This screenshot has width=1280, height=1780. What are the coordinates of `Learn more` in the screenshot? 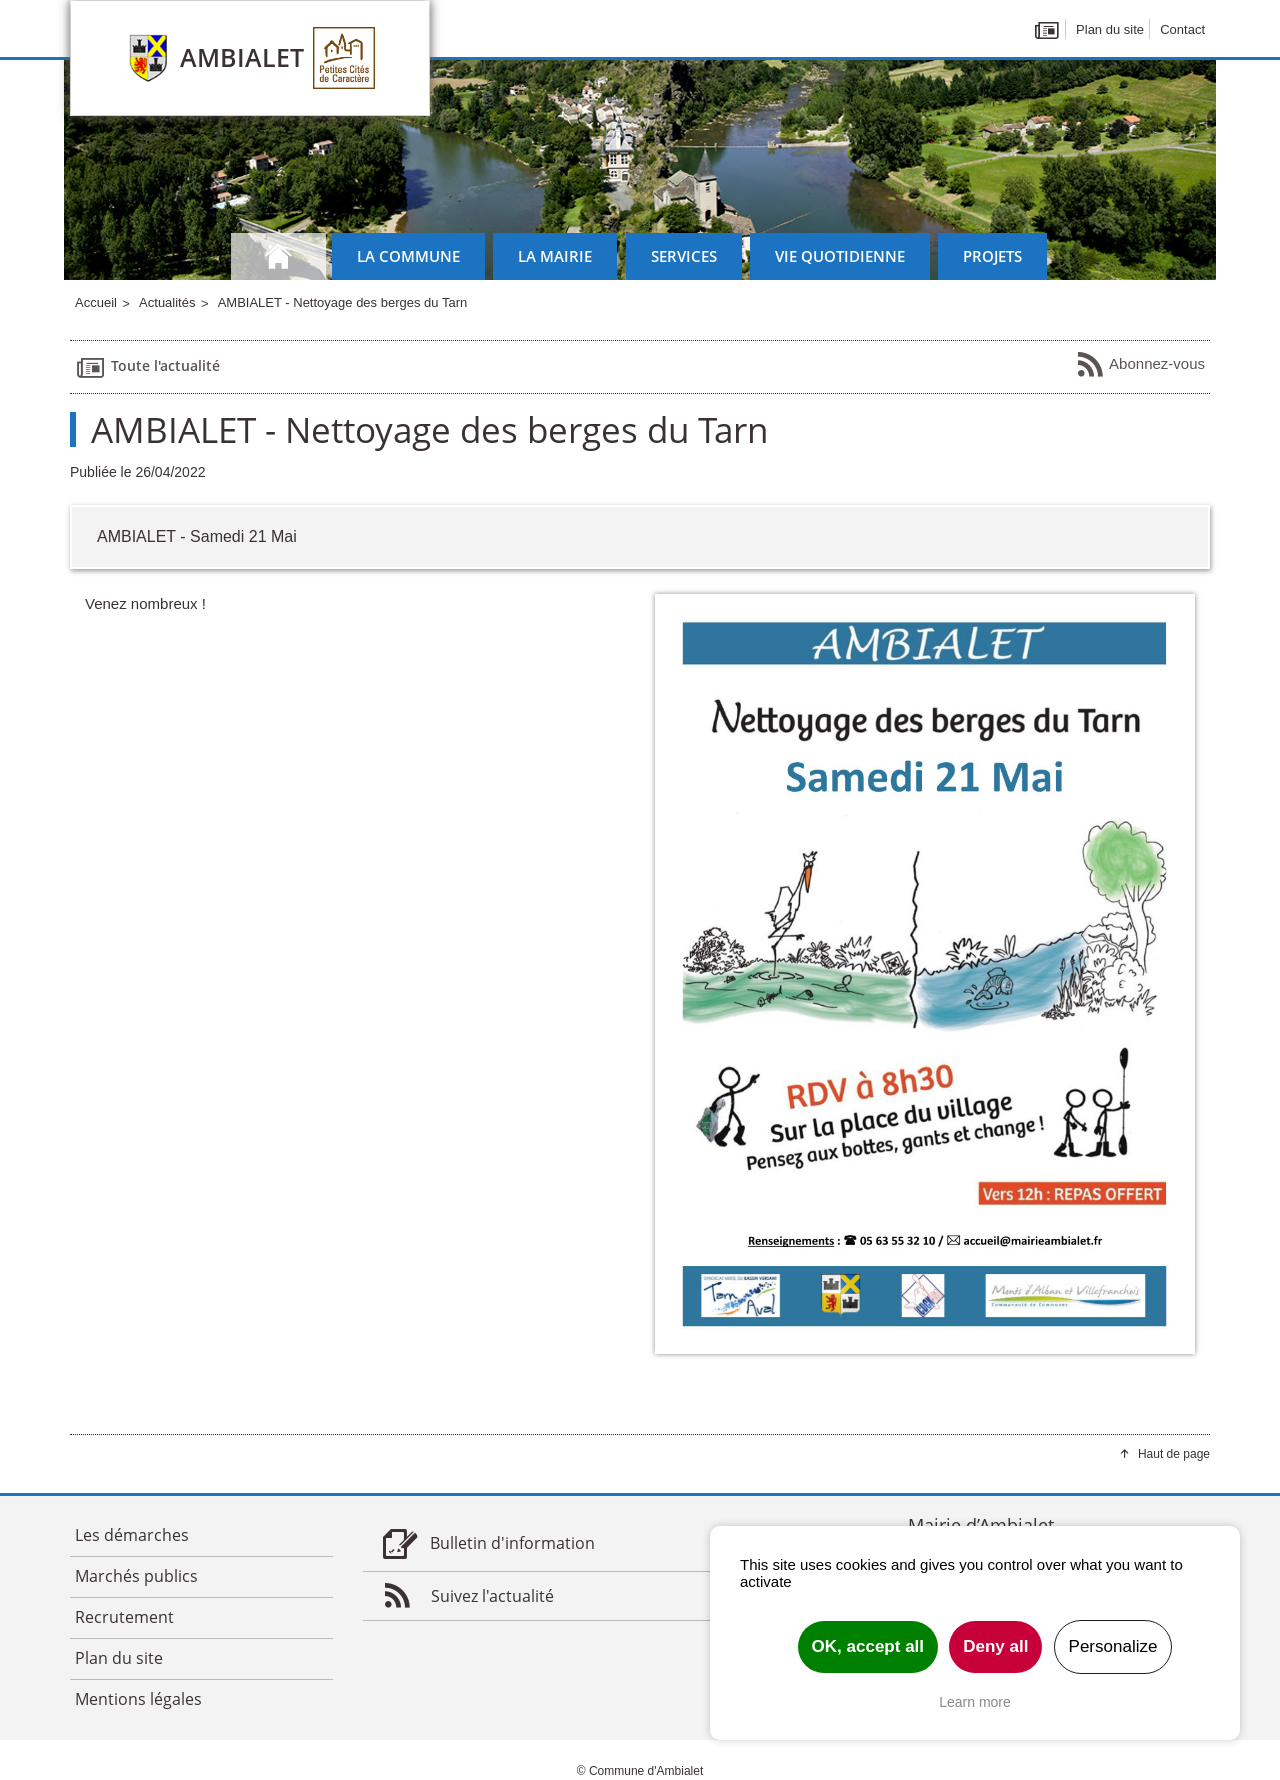 It's located at (975, 1702).